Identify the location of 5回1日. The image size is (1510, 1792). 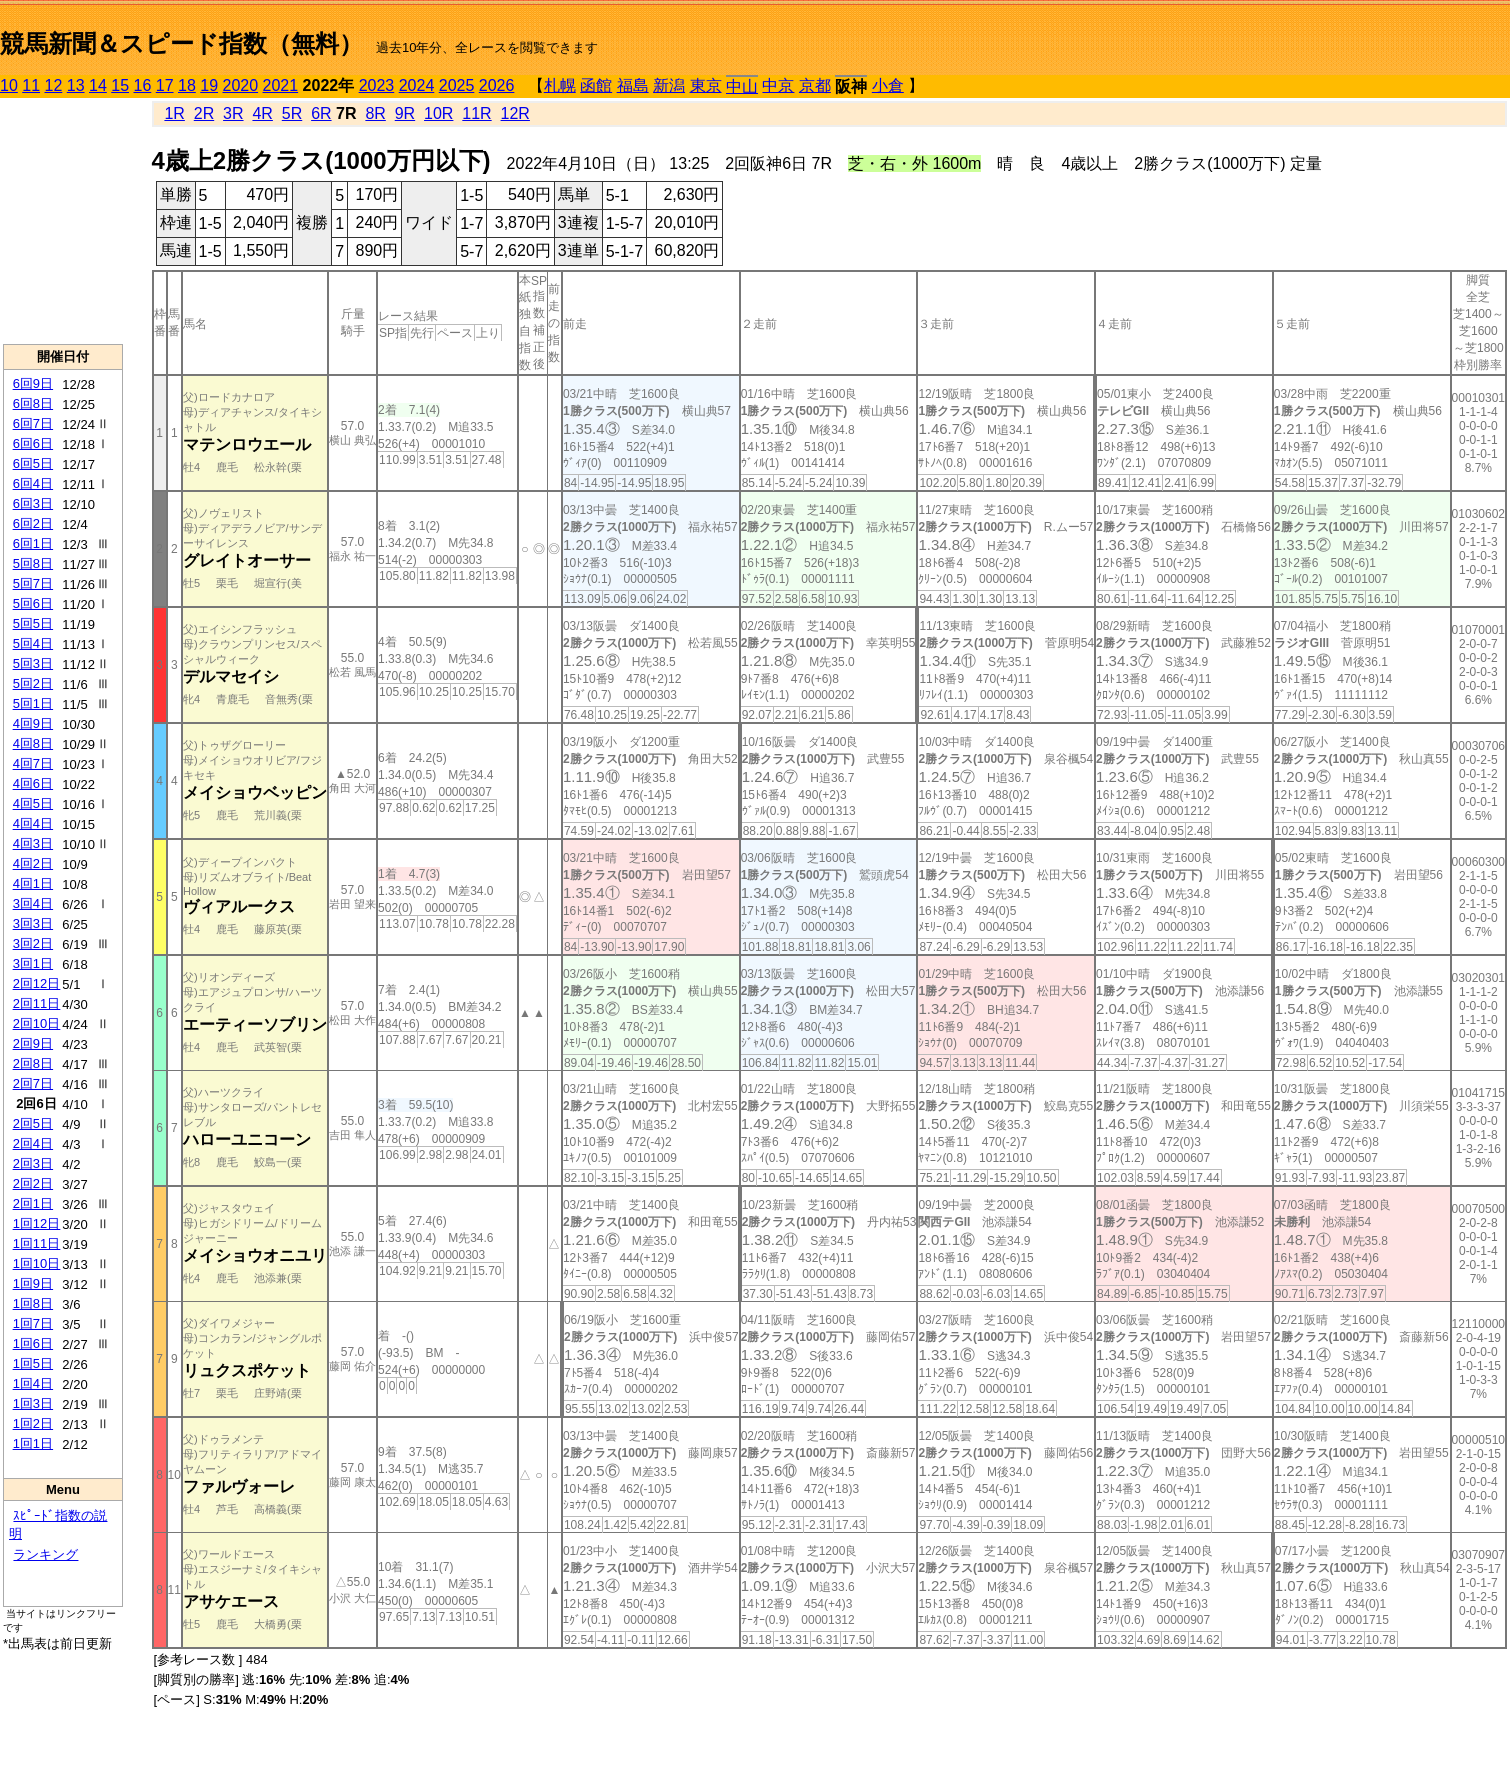
(33, 703).